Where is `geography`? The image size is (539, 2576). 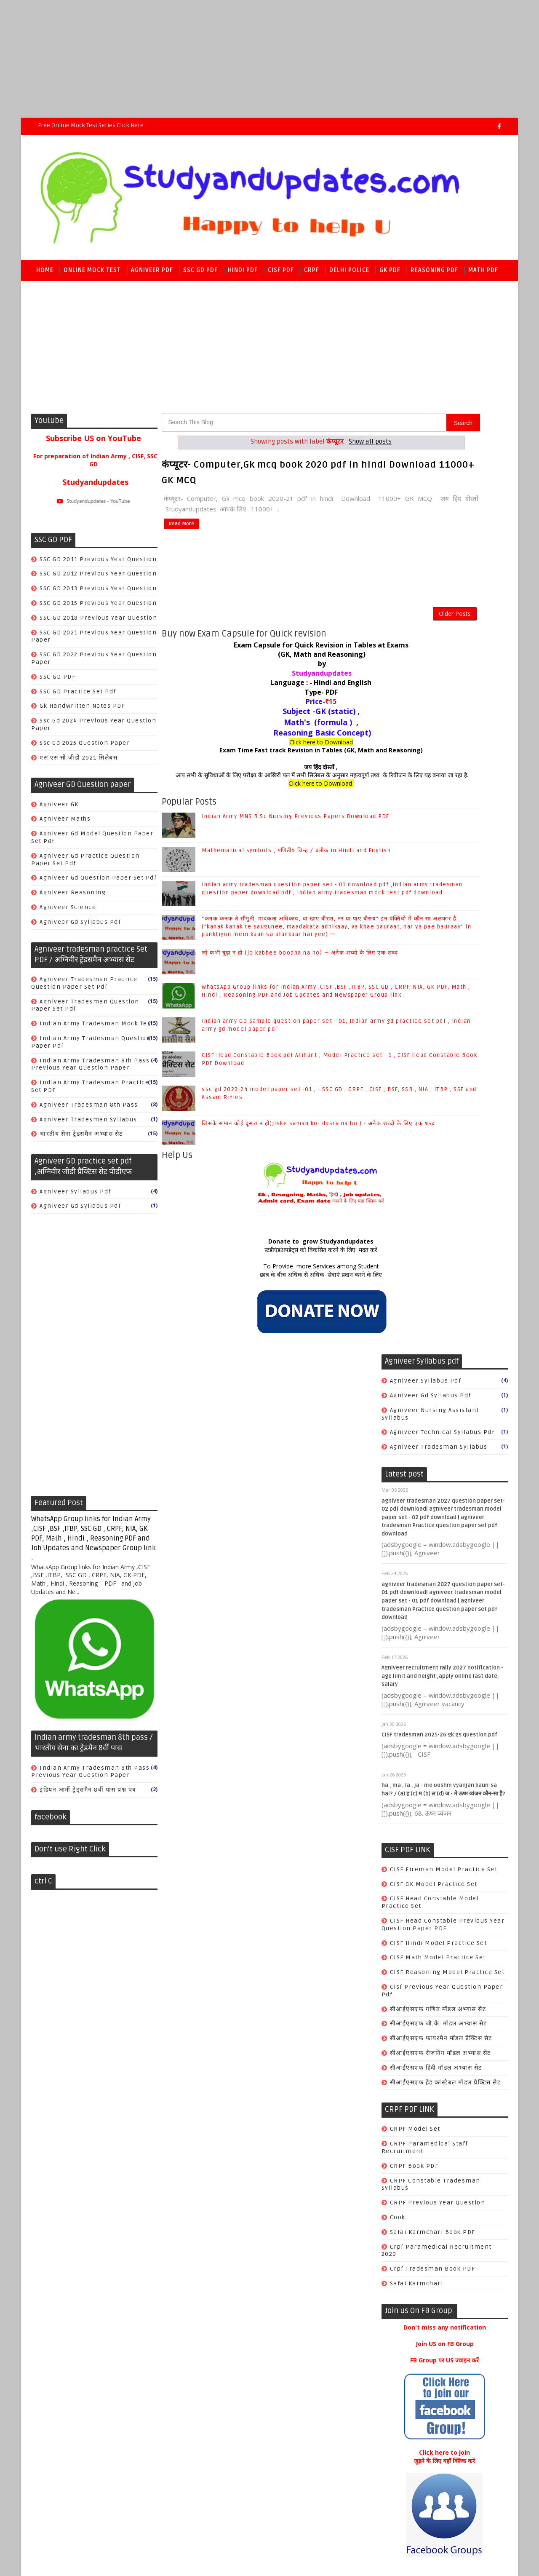 geography is located at coordinates (407, 1859).